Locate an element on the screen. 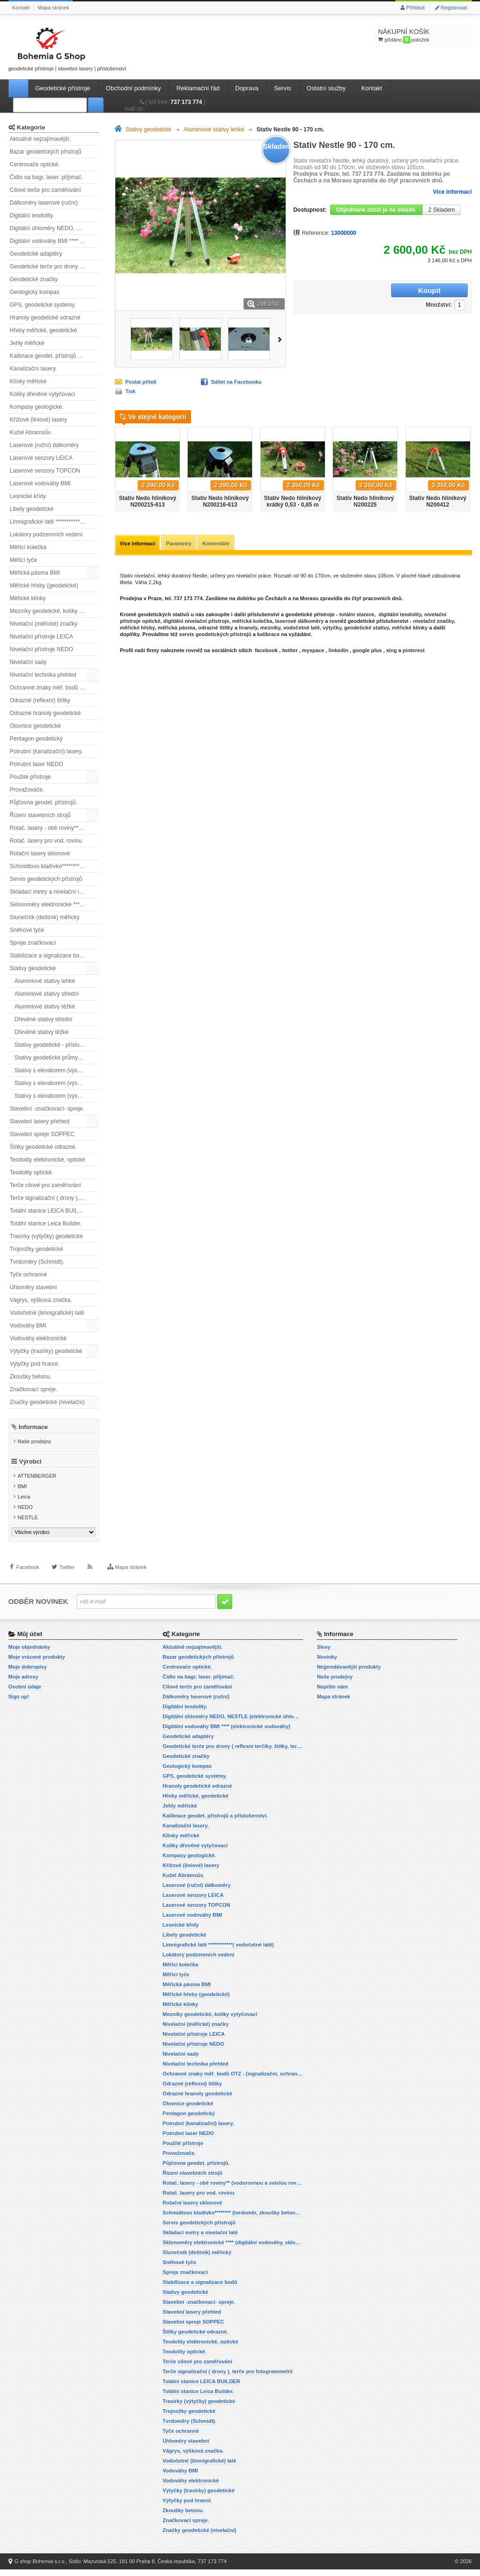 The width and height of the screenshot is (480, 2576). Servis is located at coordinates (282, 88).